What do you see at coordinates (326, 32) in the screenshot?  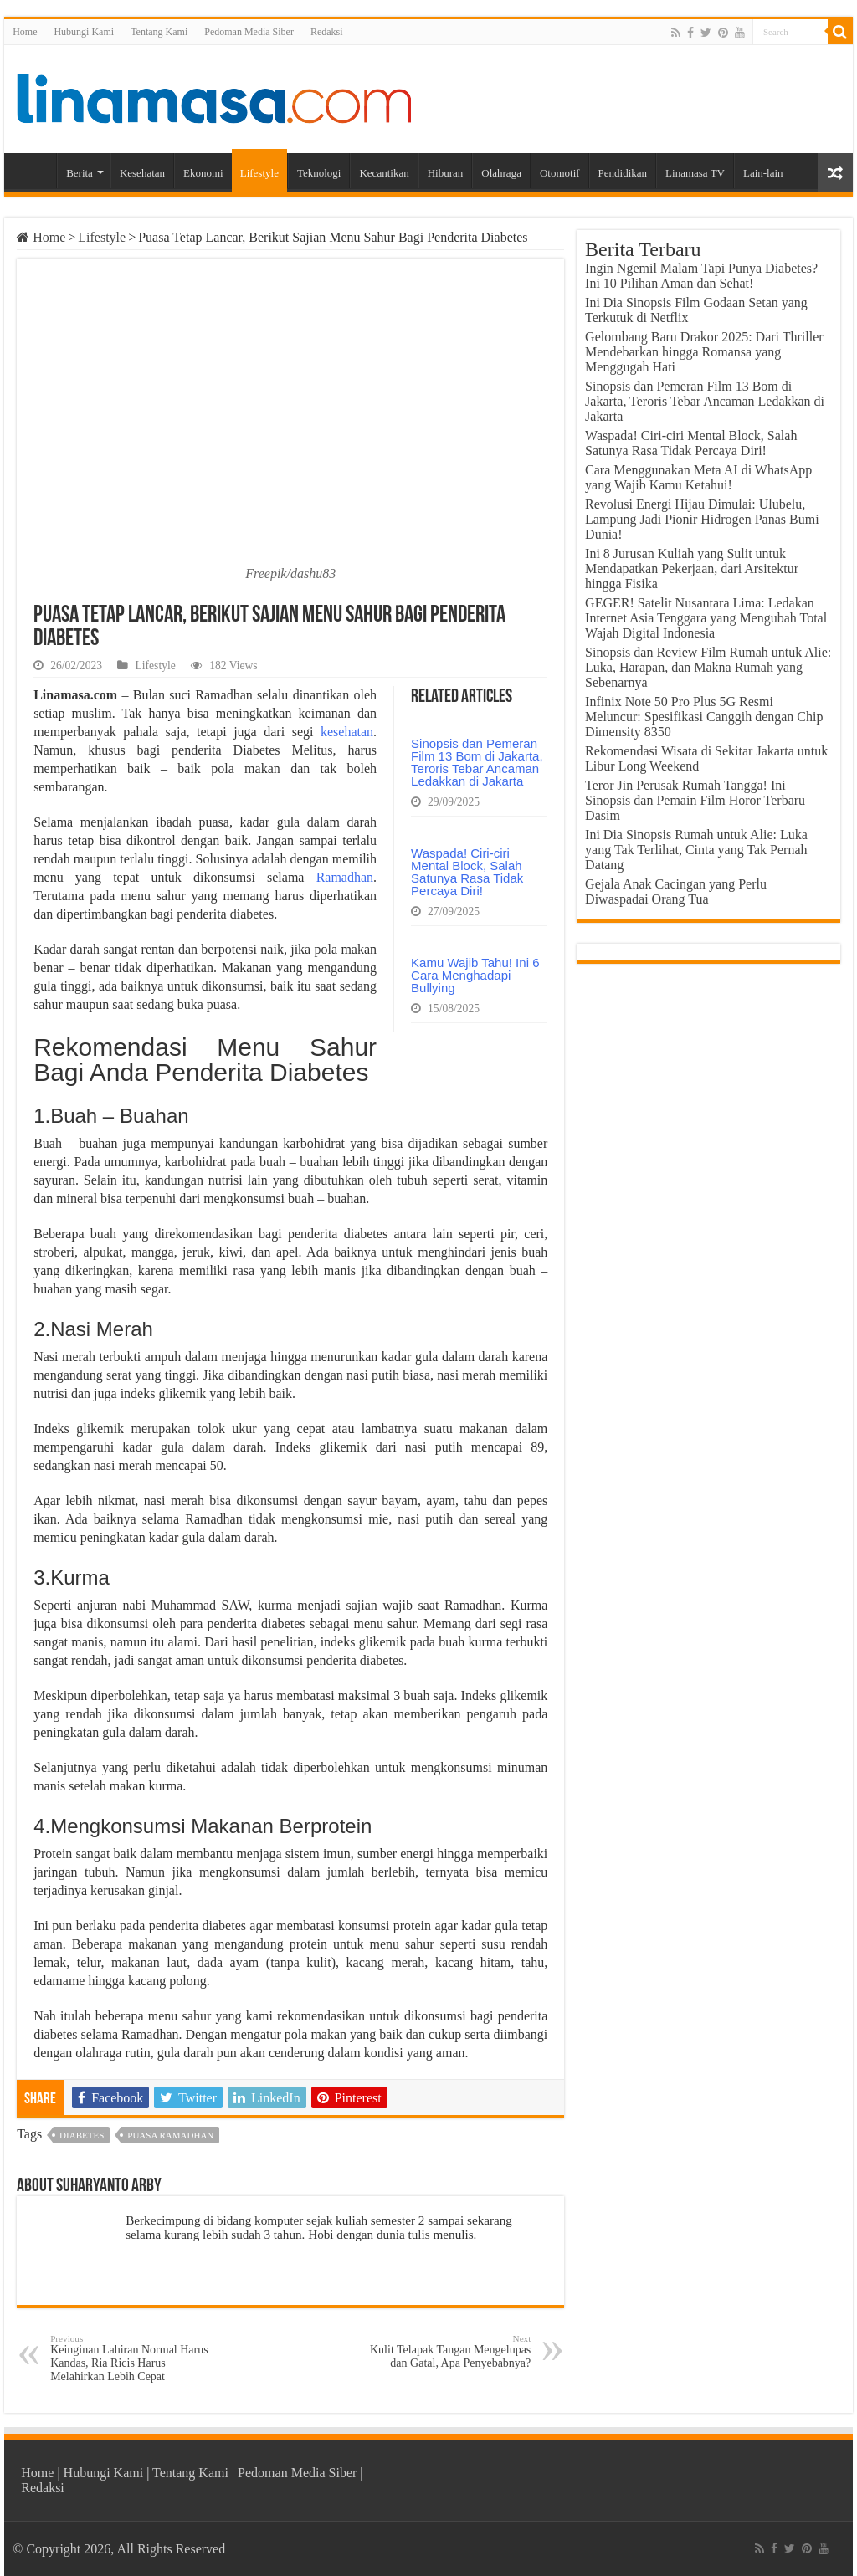 I see `Redaksi` at bounding box center [326, 32].